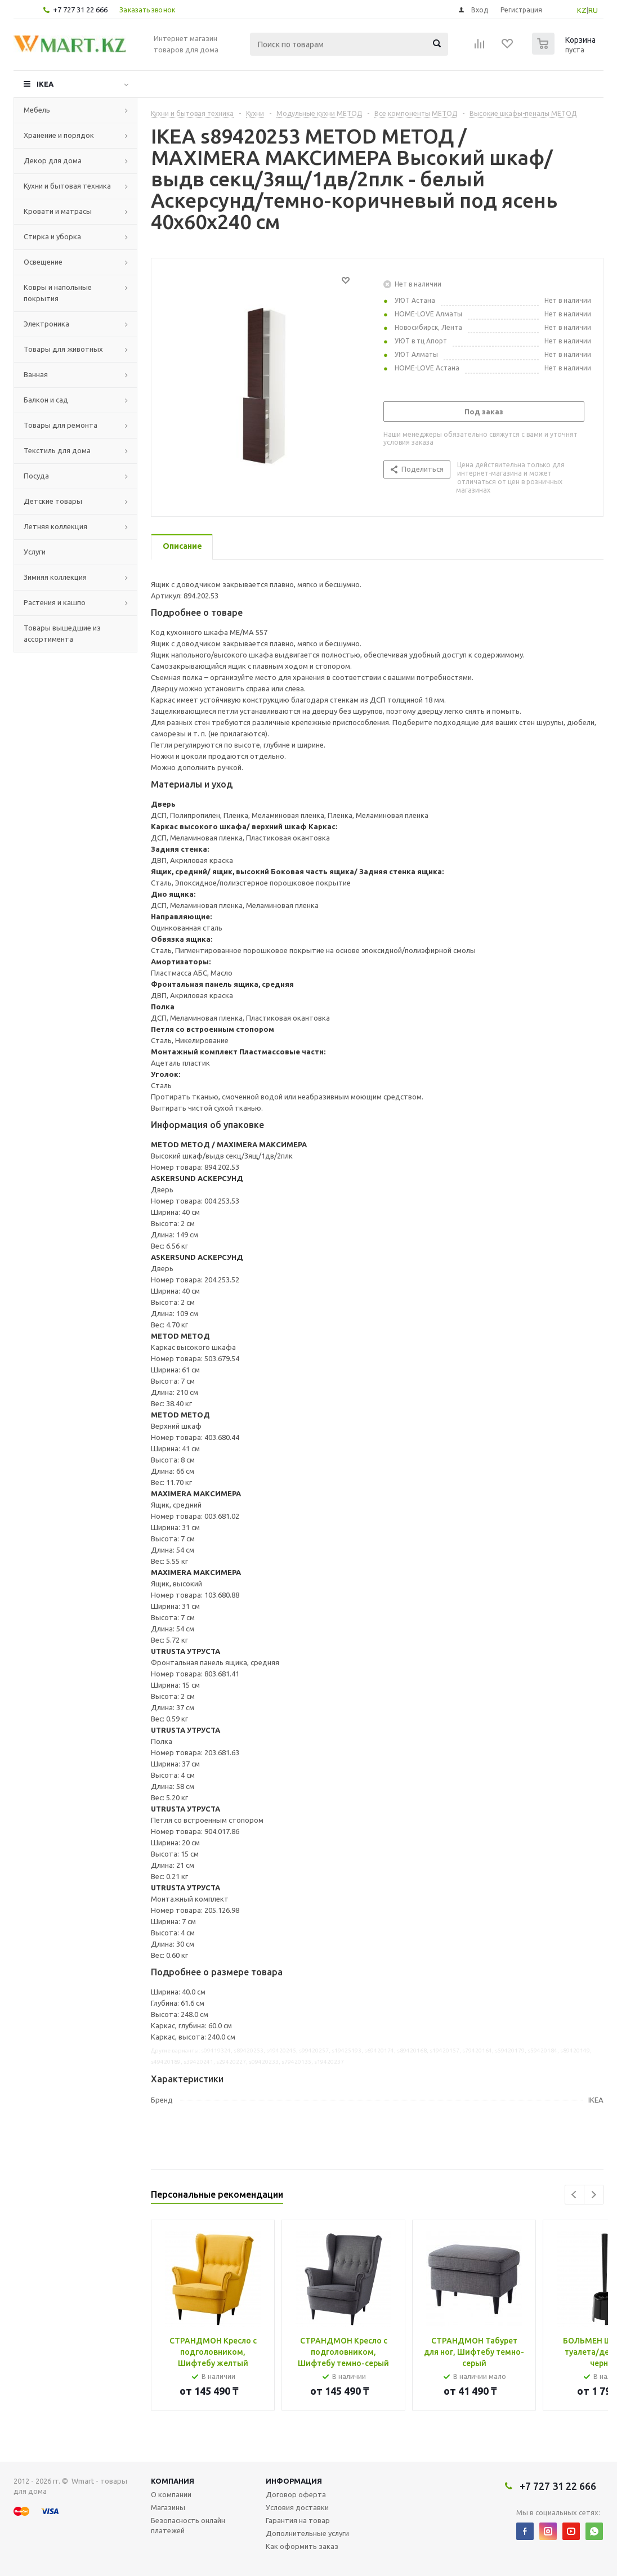 The height and width of the screenshot is (2576, 617). Describe the element at coordinates (297, 2507) in the screenshot. I see `Условия доставки` at that location.